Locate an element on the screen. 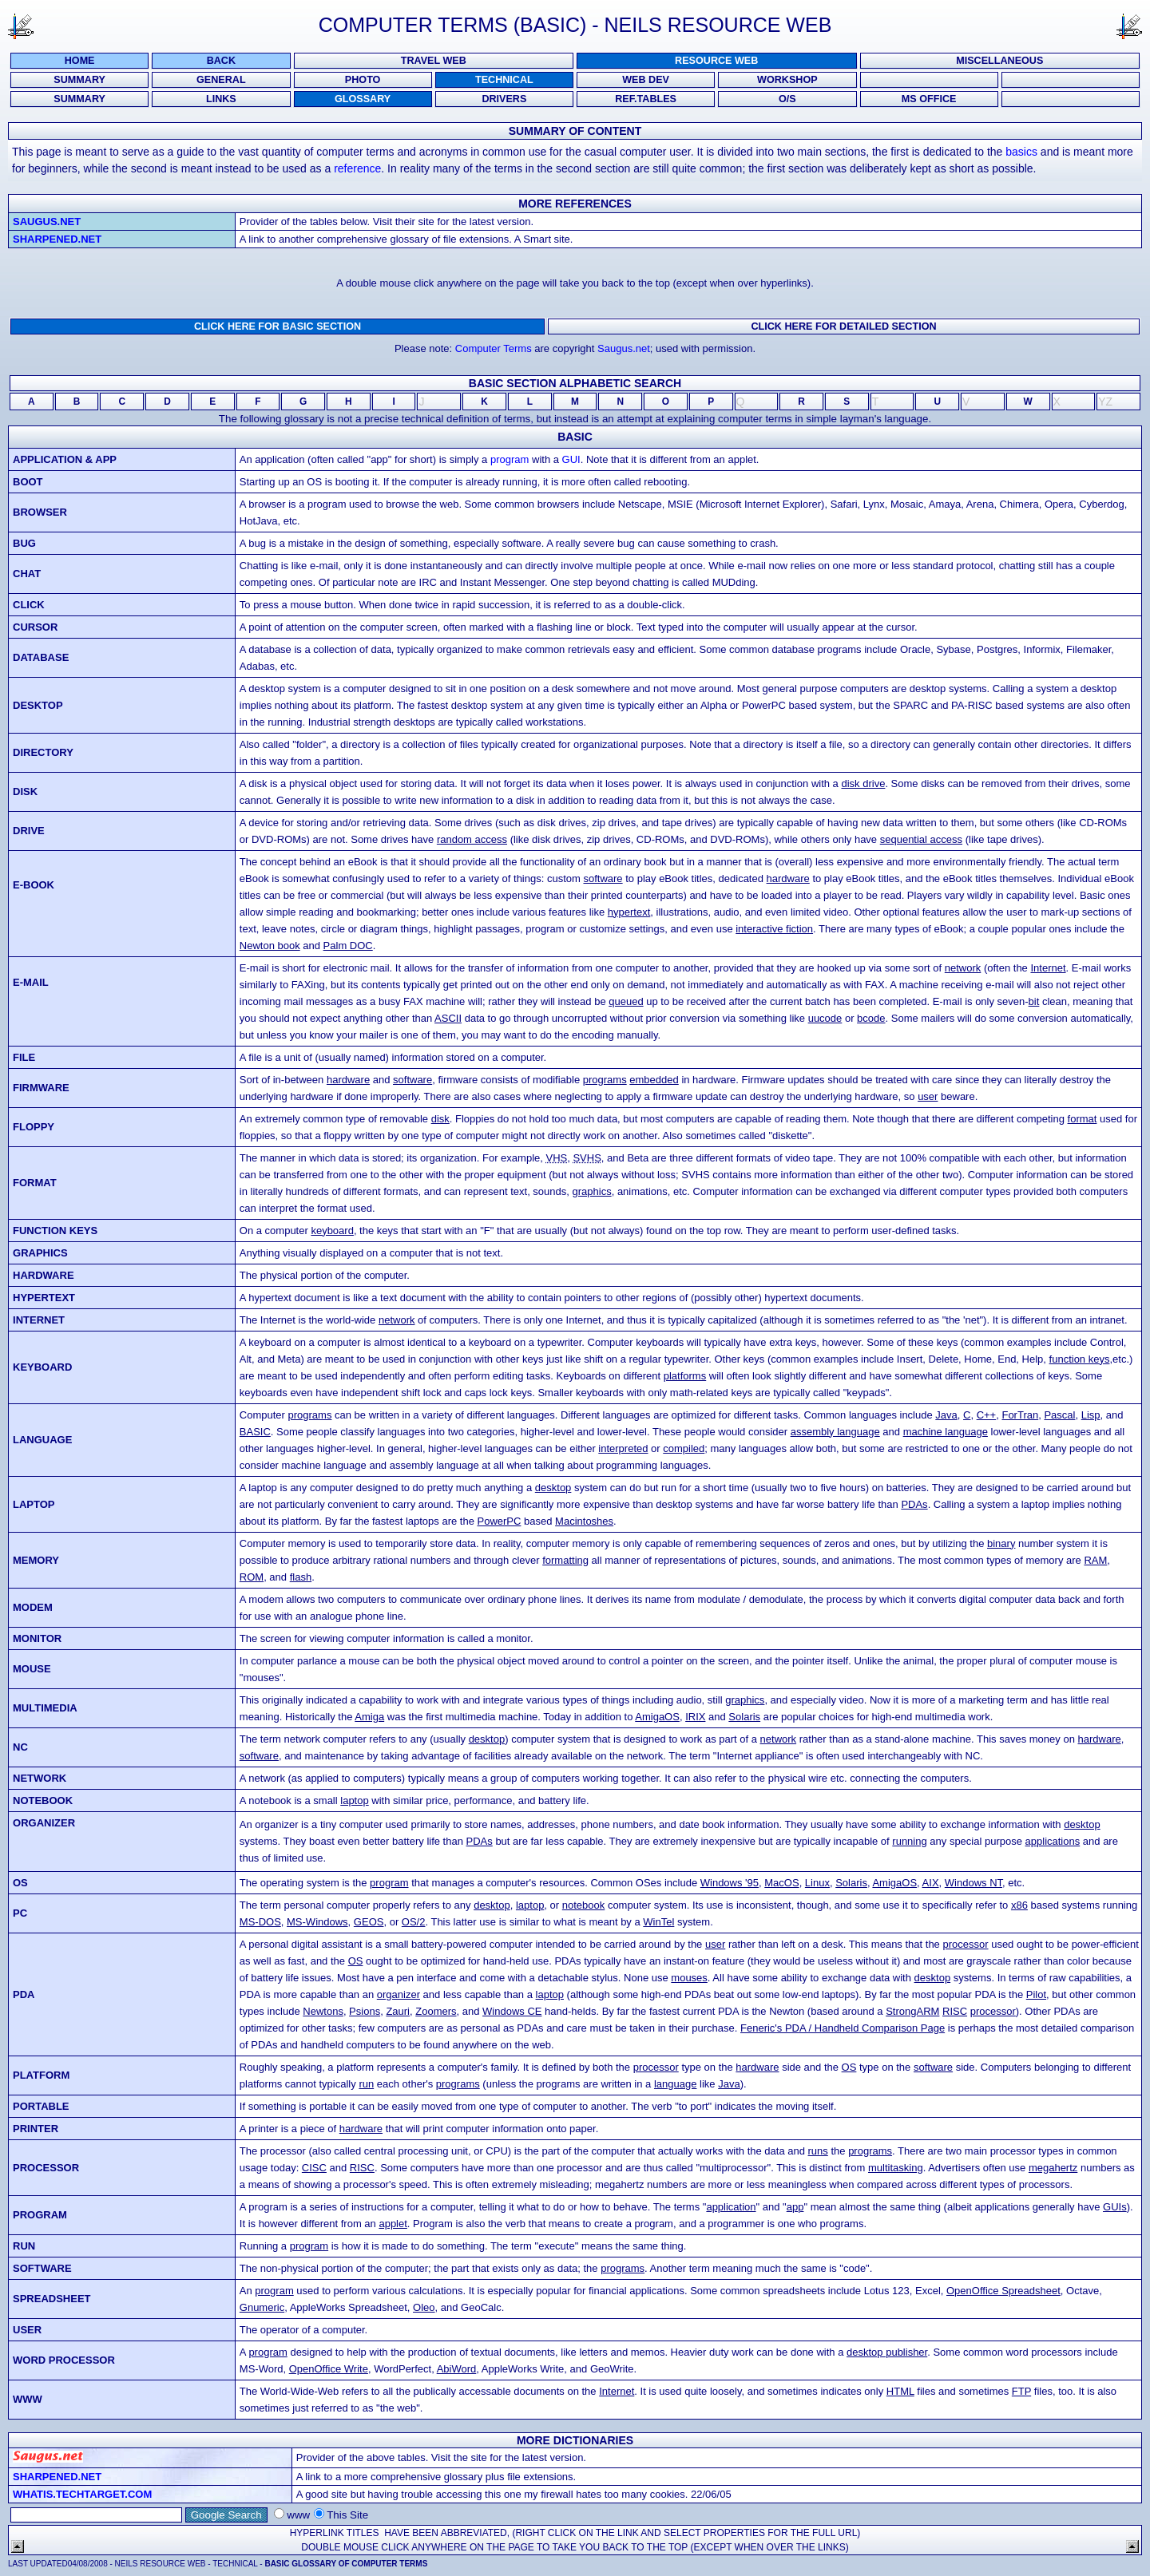  REF.TABLES is located at coordinates (645, 99).